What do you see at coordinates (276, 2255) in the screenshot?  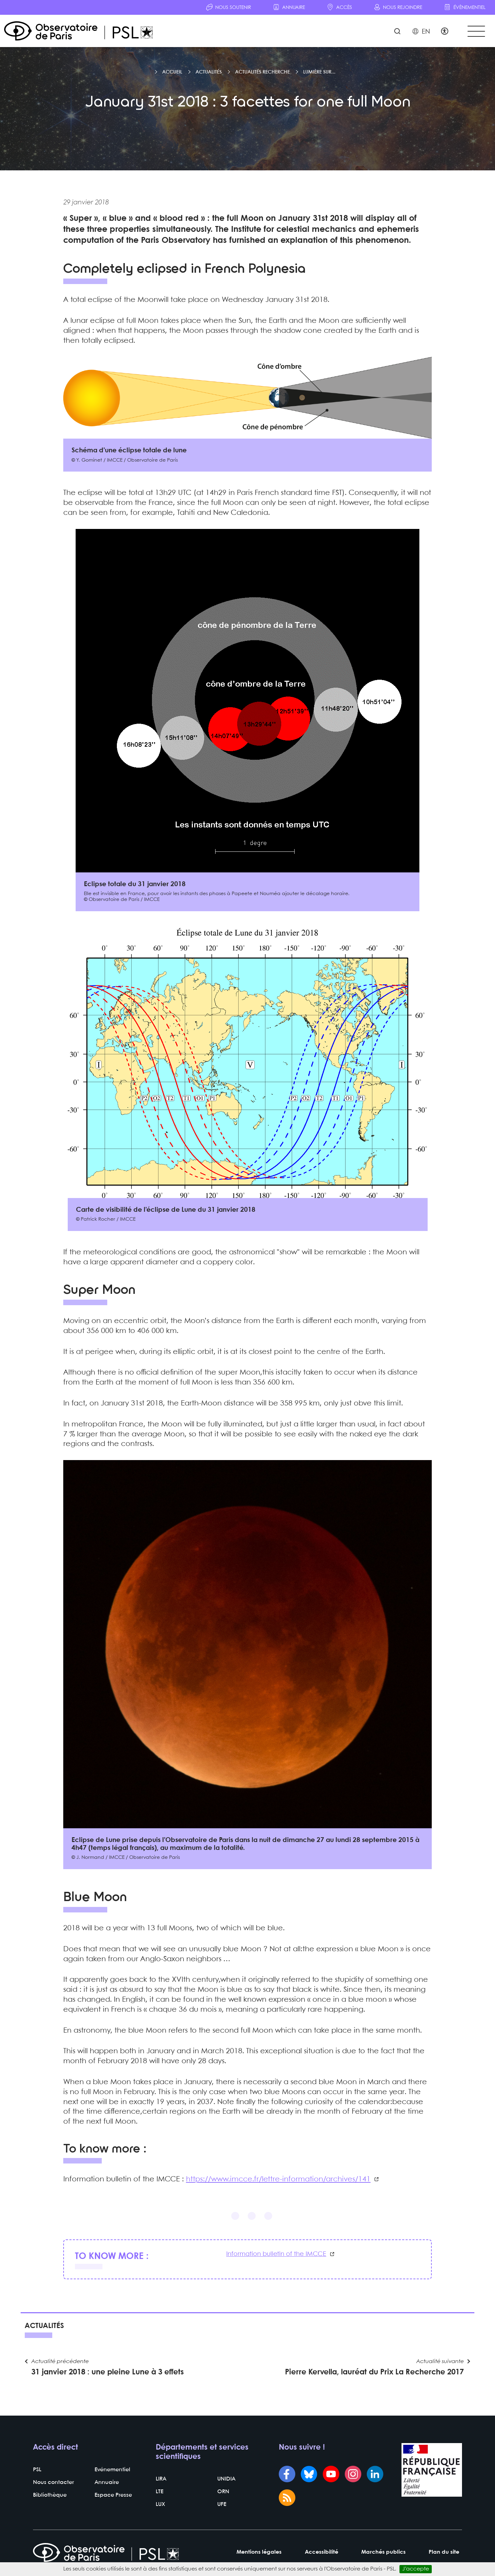 I see `Information bulletin of the IMCCE` at bounding box center [276, 2255].